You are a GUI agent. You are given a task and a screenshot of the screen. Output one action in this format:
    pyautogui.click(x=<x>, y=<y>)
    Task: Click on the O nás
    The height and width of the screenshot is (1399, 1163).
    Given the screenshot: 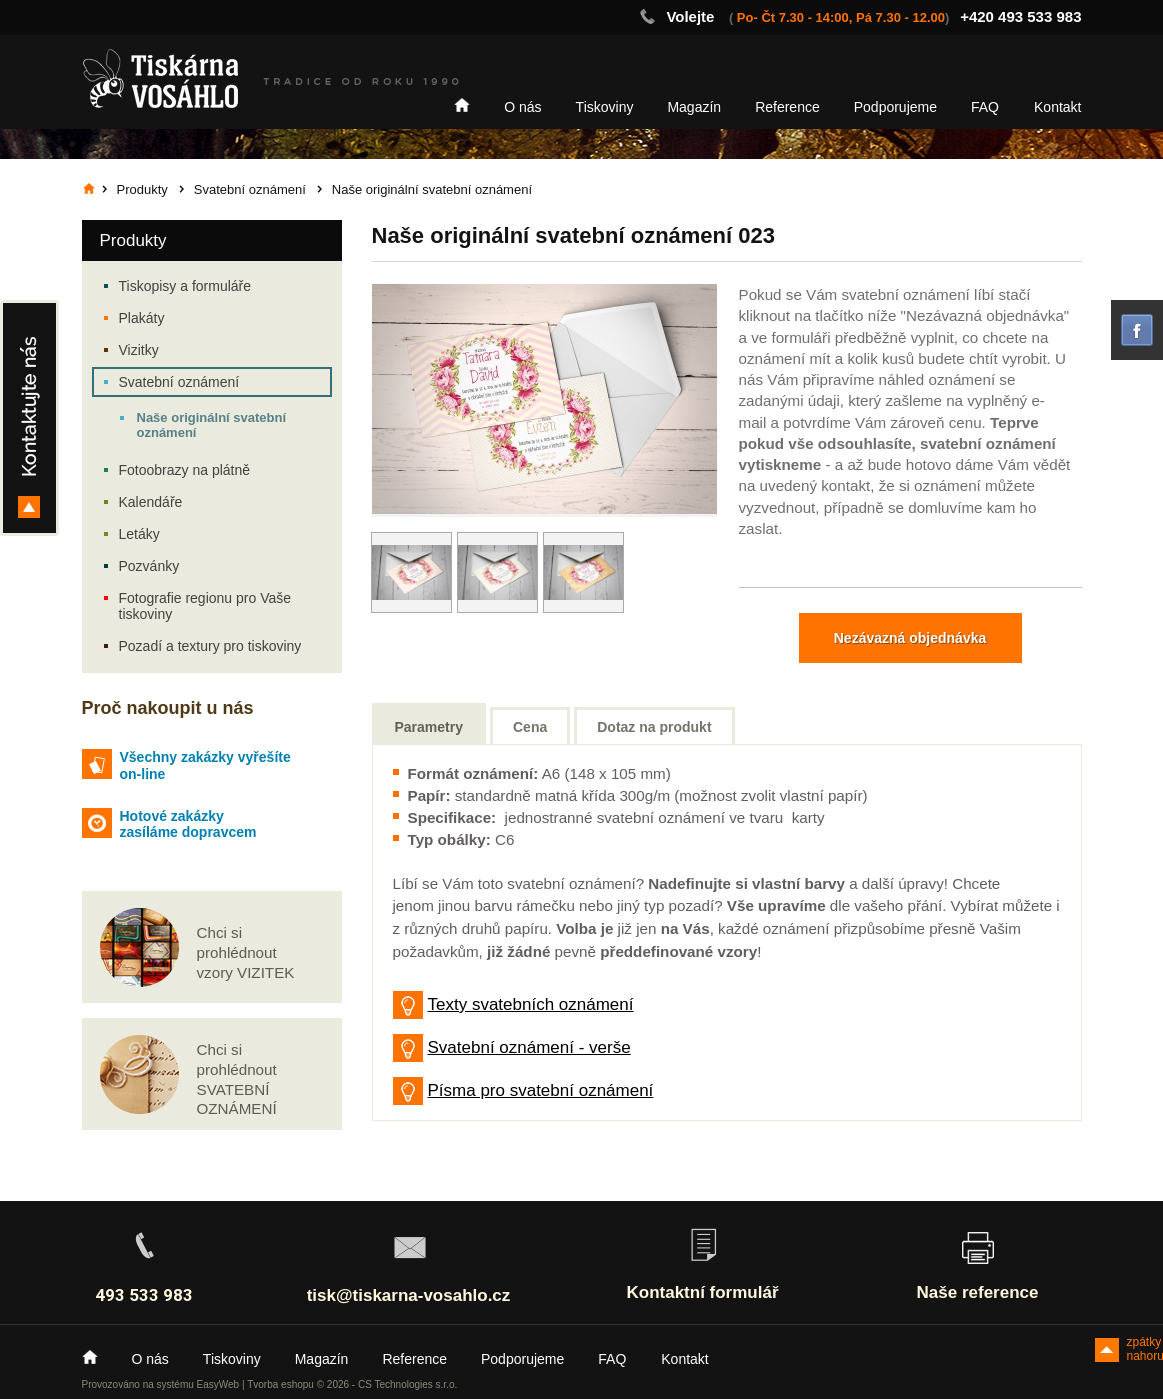 What is the action you would take?
    pyautogui.click(x=522, y=107)
    